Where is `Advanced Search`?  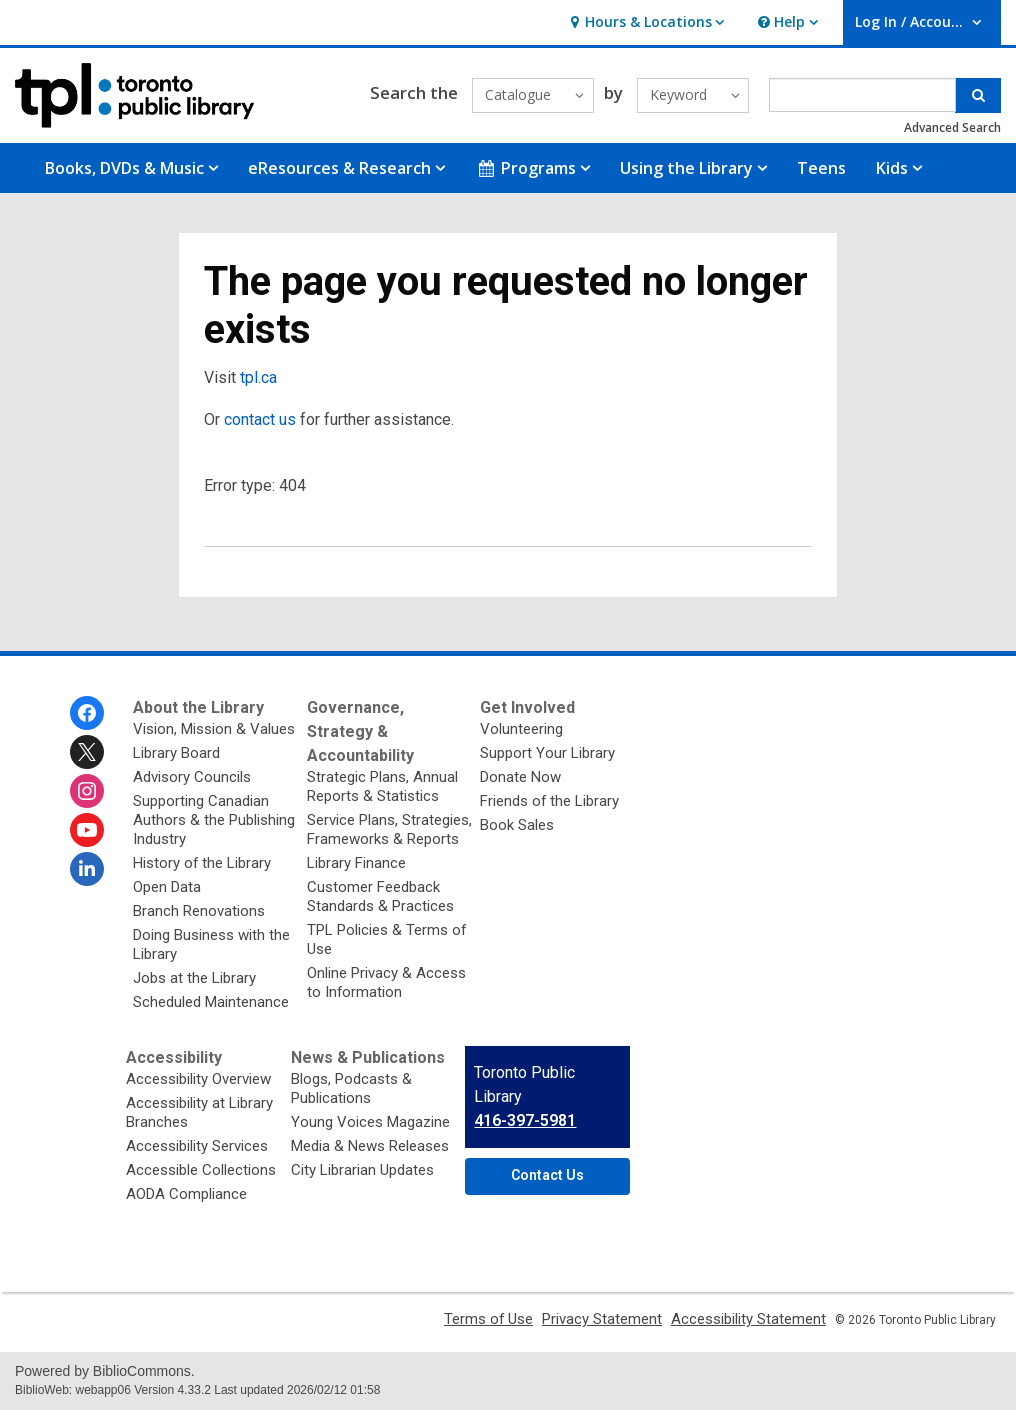
Advanced Search is located at coordinates (952, 127).